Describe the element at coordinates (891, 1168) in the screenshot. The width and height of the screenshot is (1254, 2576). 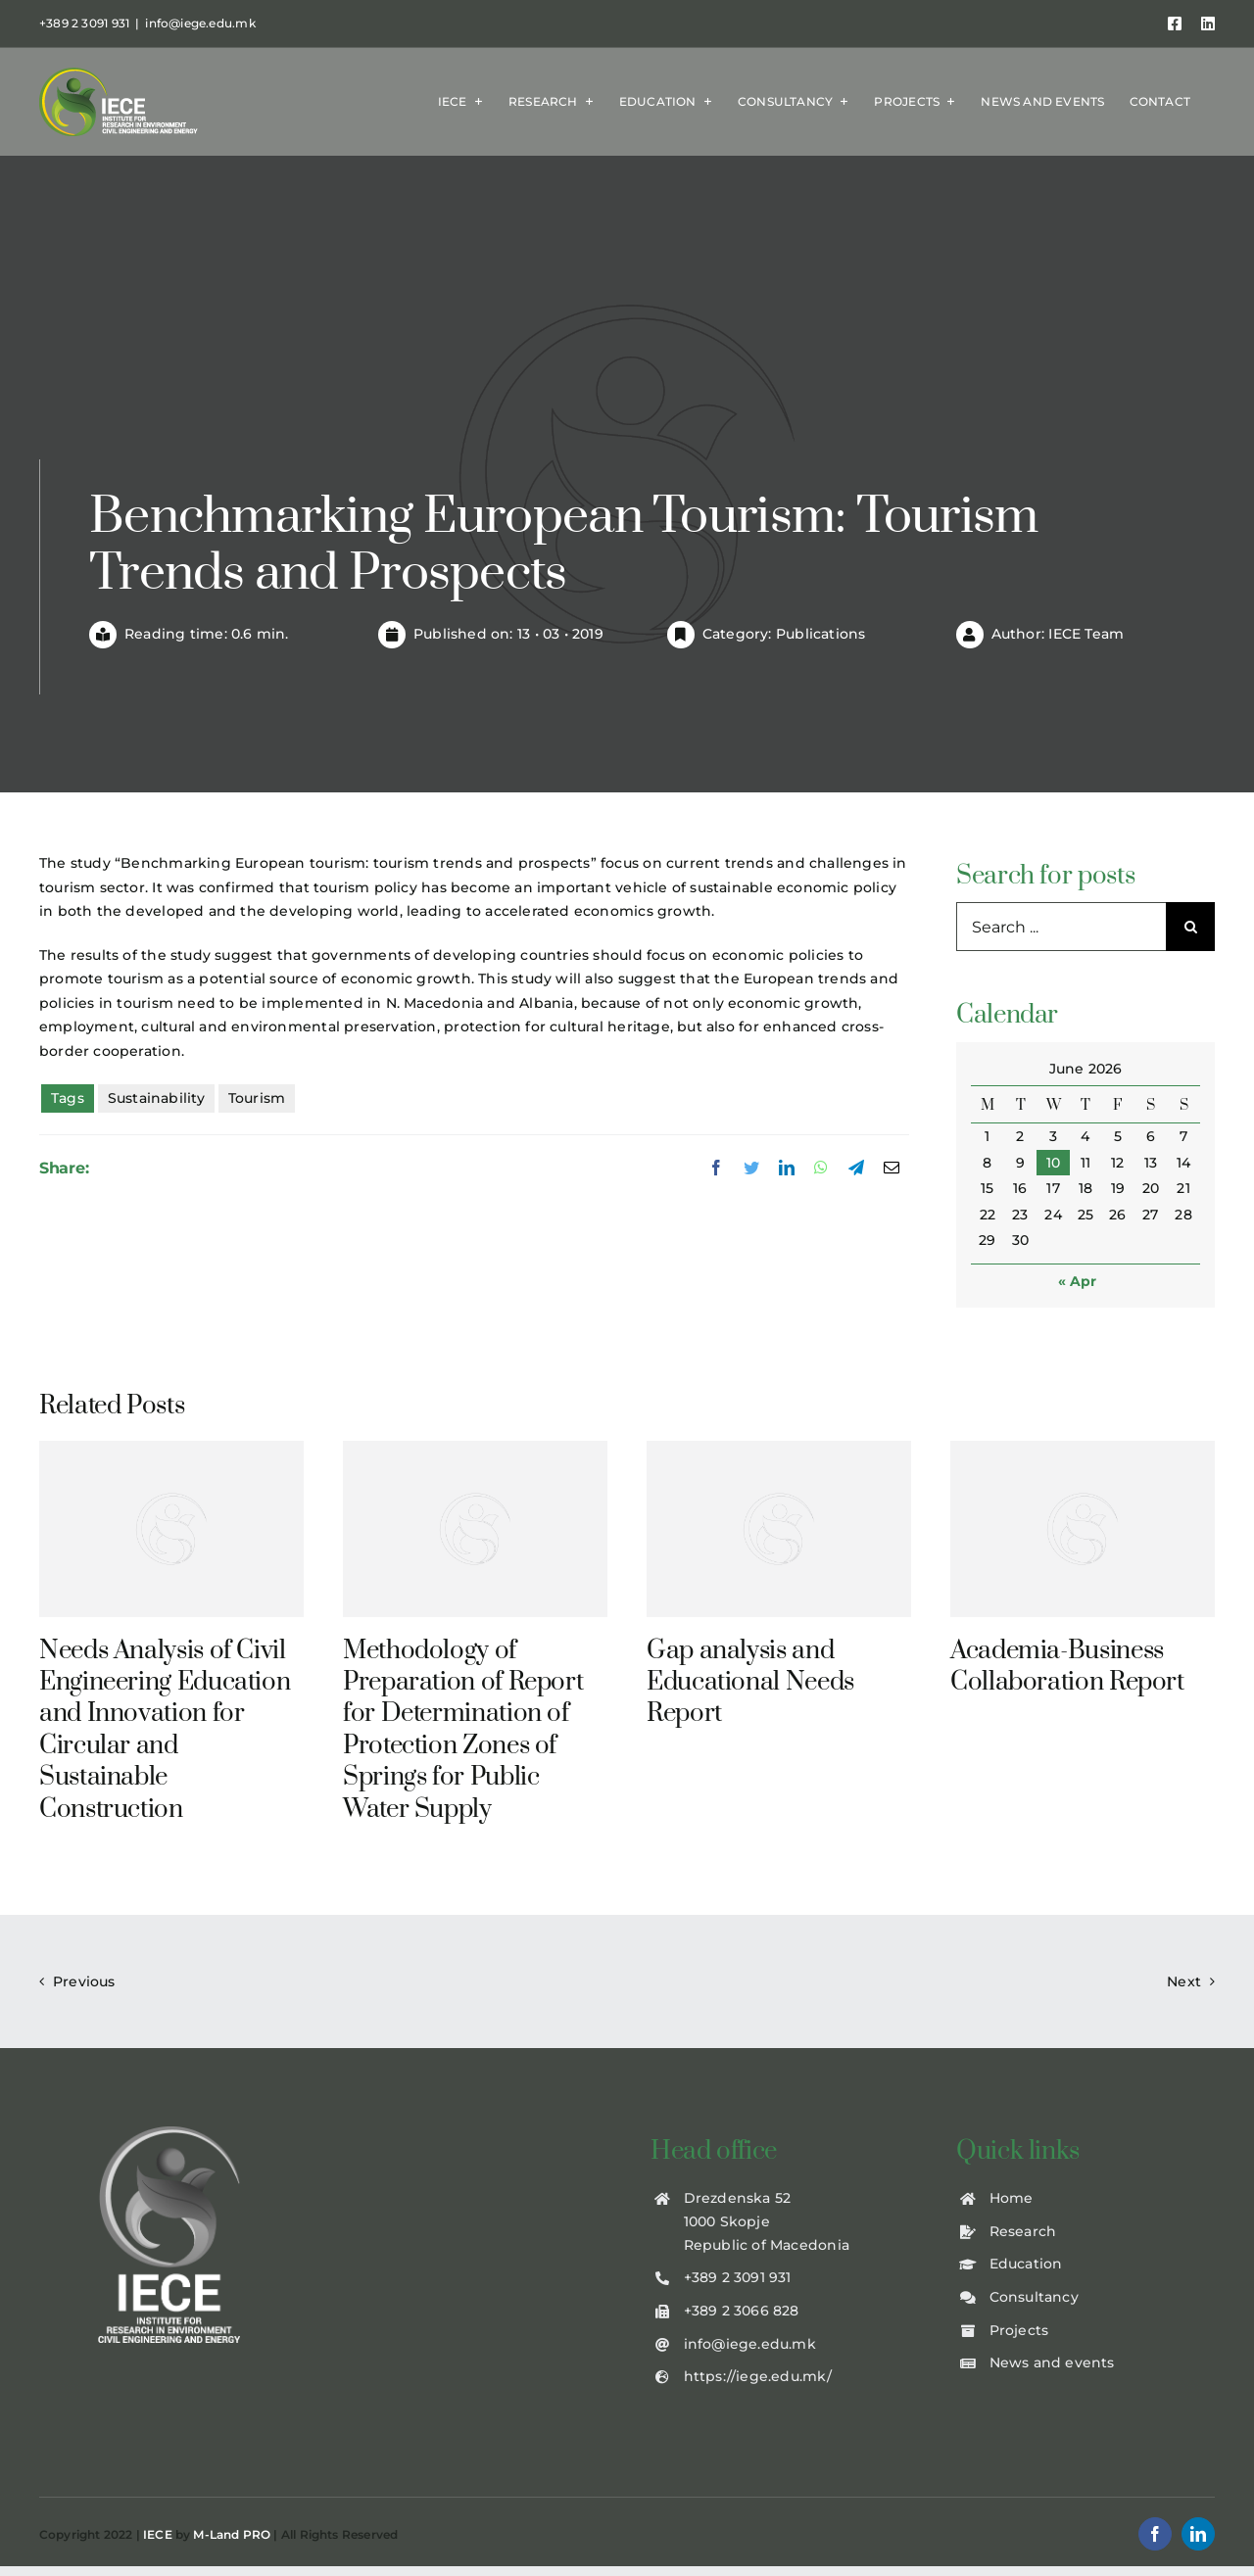
I see `[Email]` at that location.